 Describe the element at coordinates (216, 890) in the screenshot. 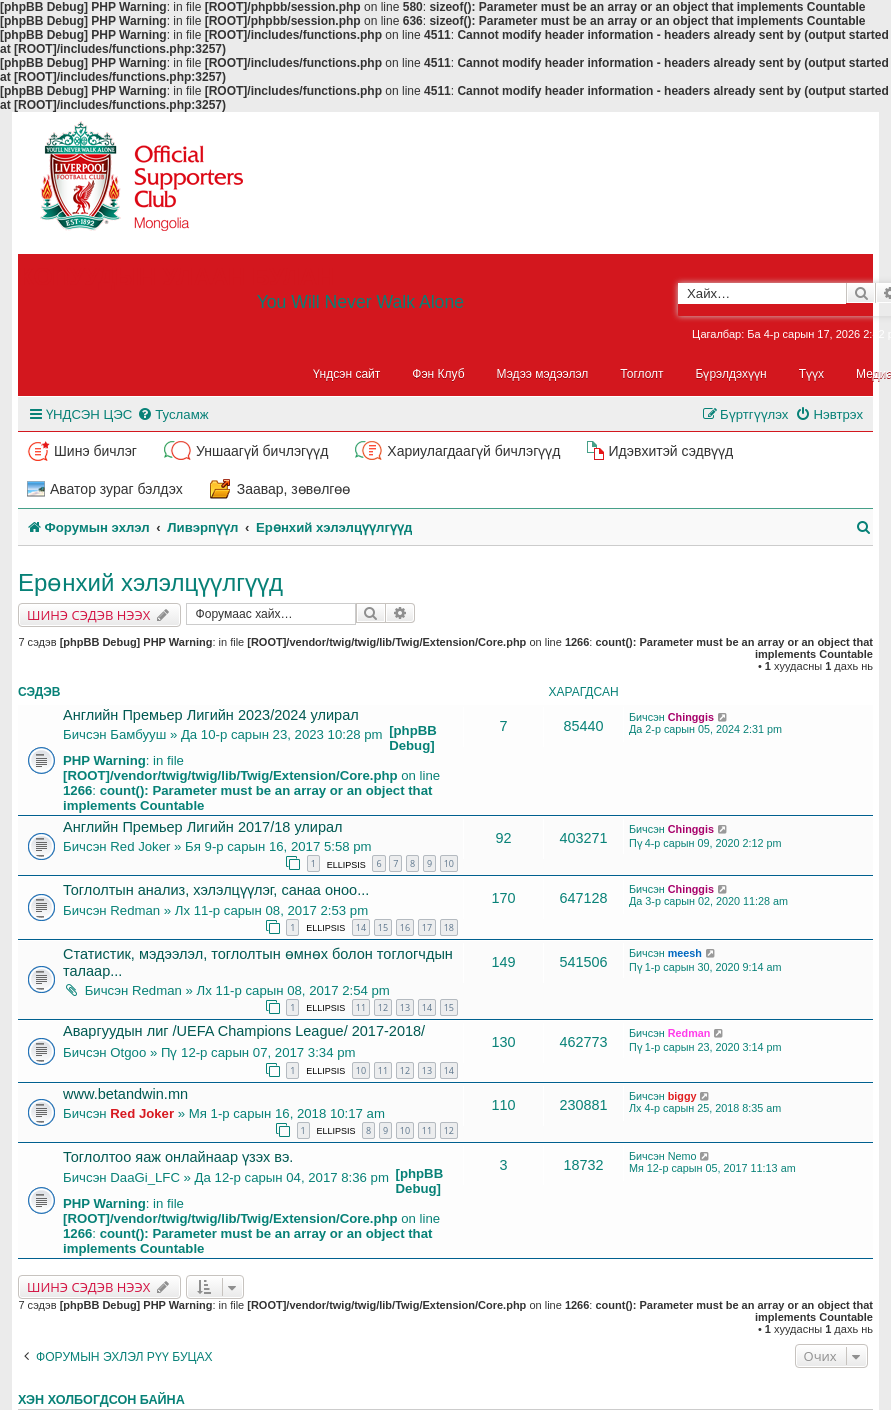

I see `Тоглолтын анализ, хэлэлцүүлэг, санаа оноо...` at that location.